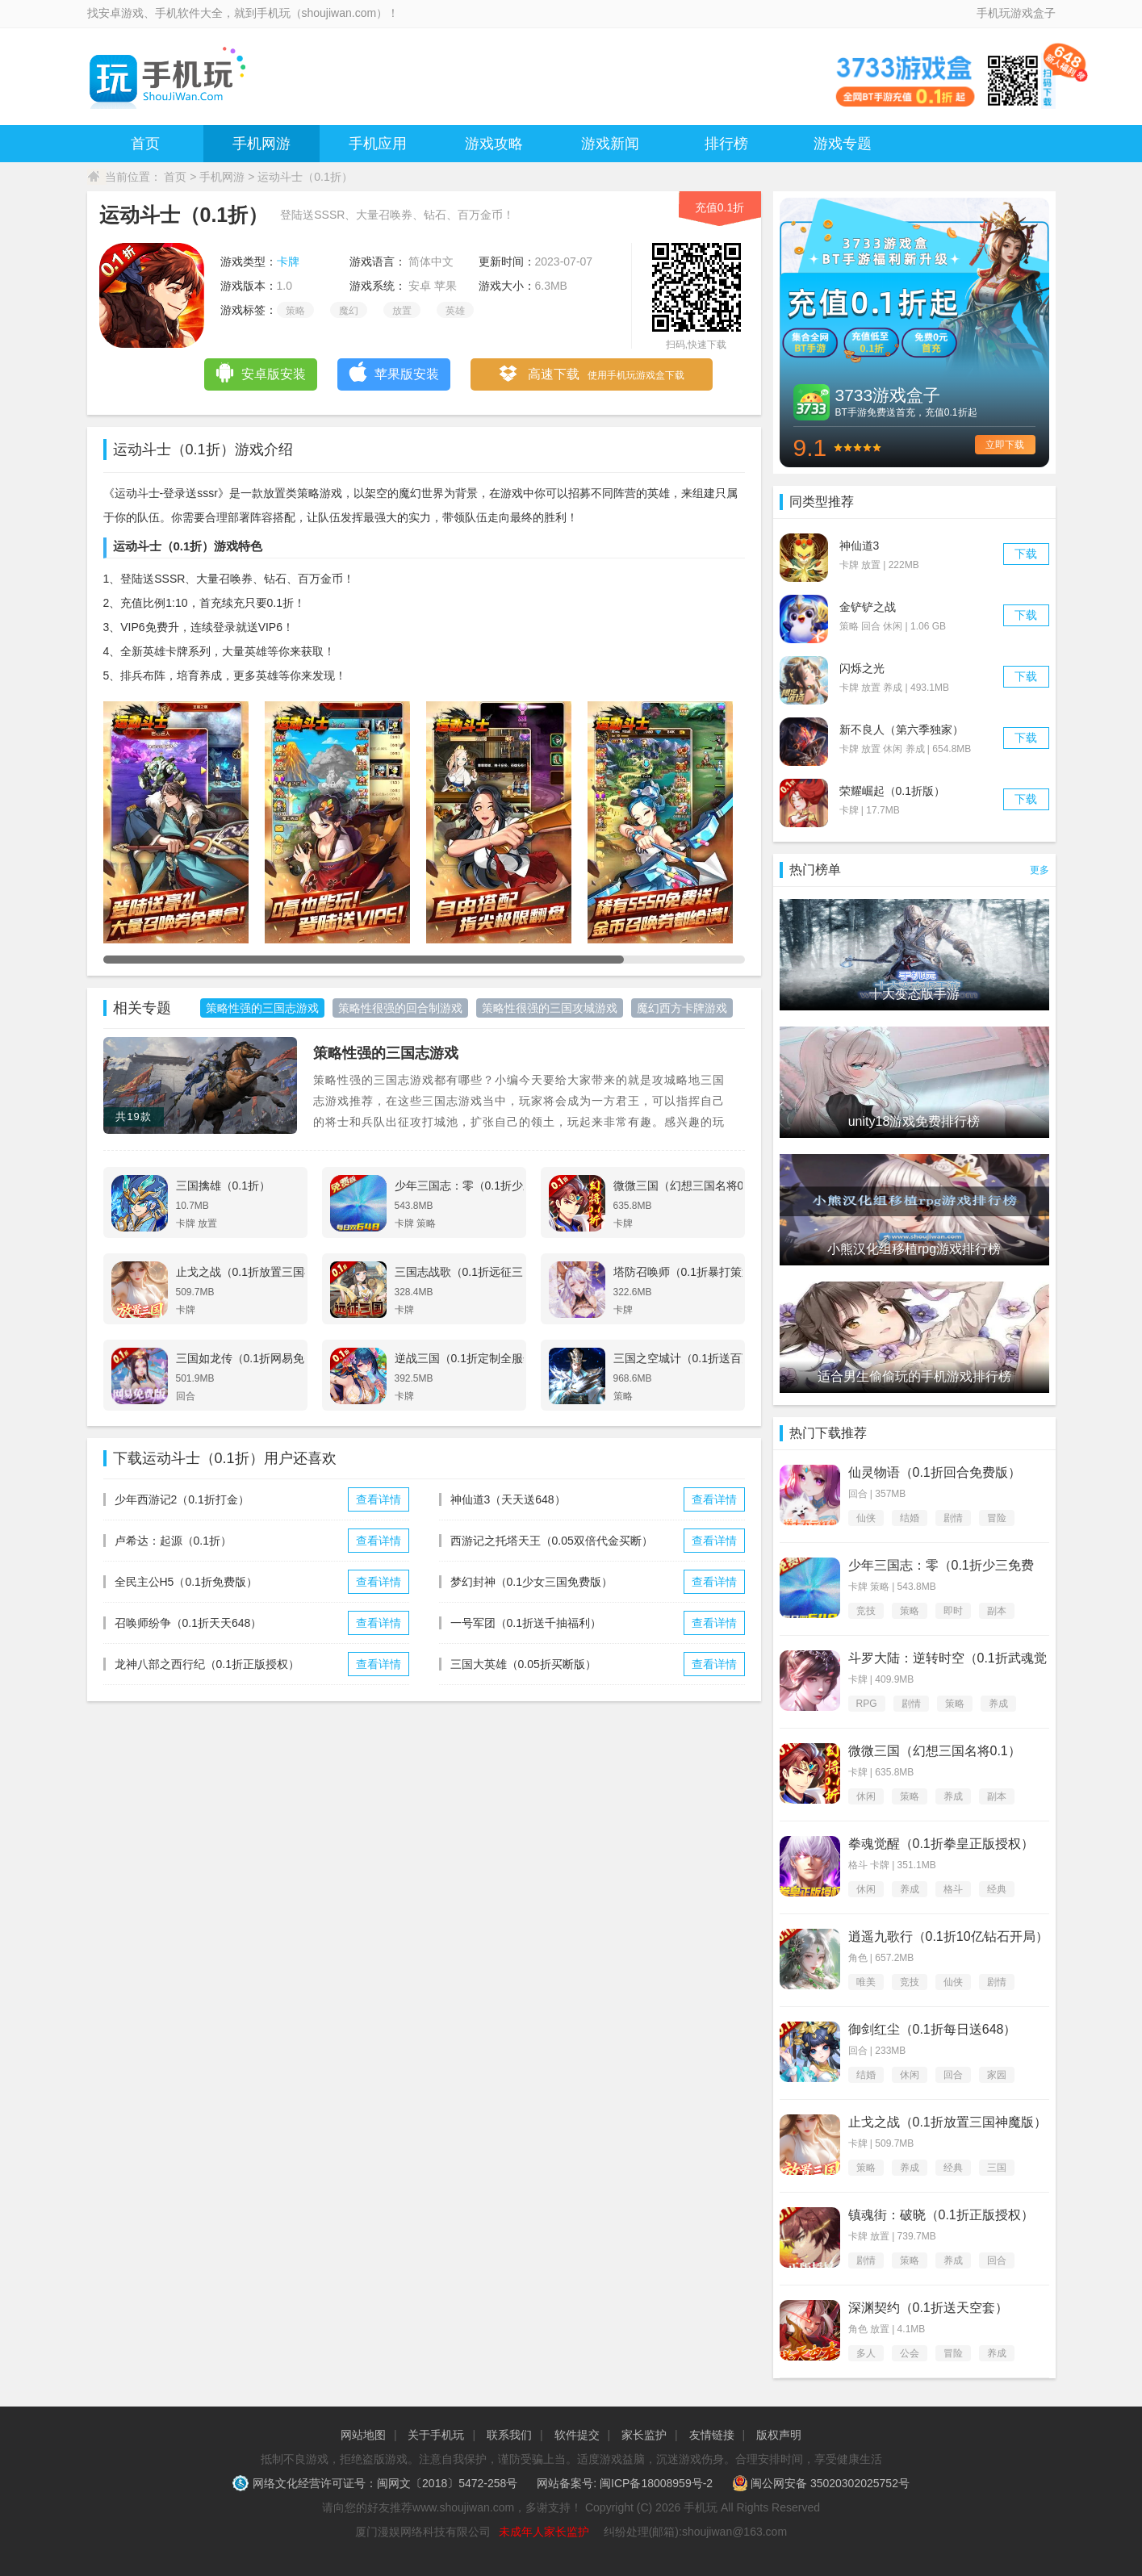  I want to click on 游戏新闻, so click(610, 144).